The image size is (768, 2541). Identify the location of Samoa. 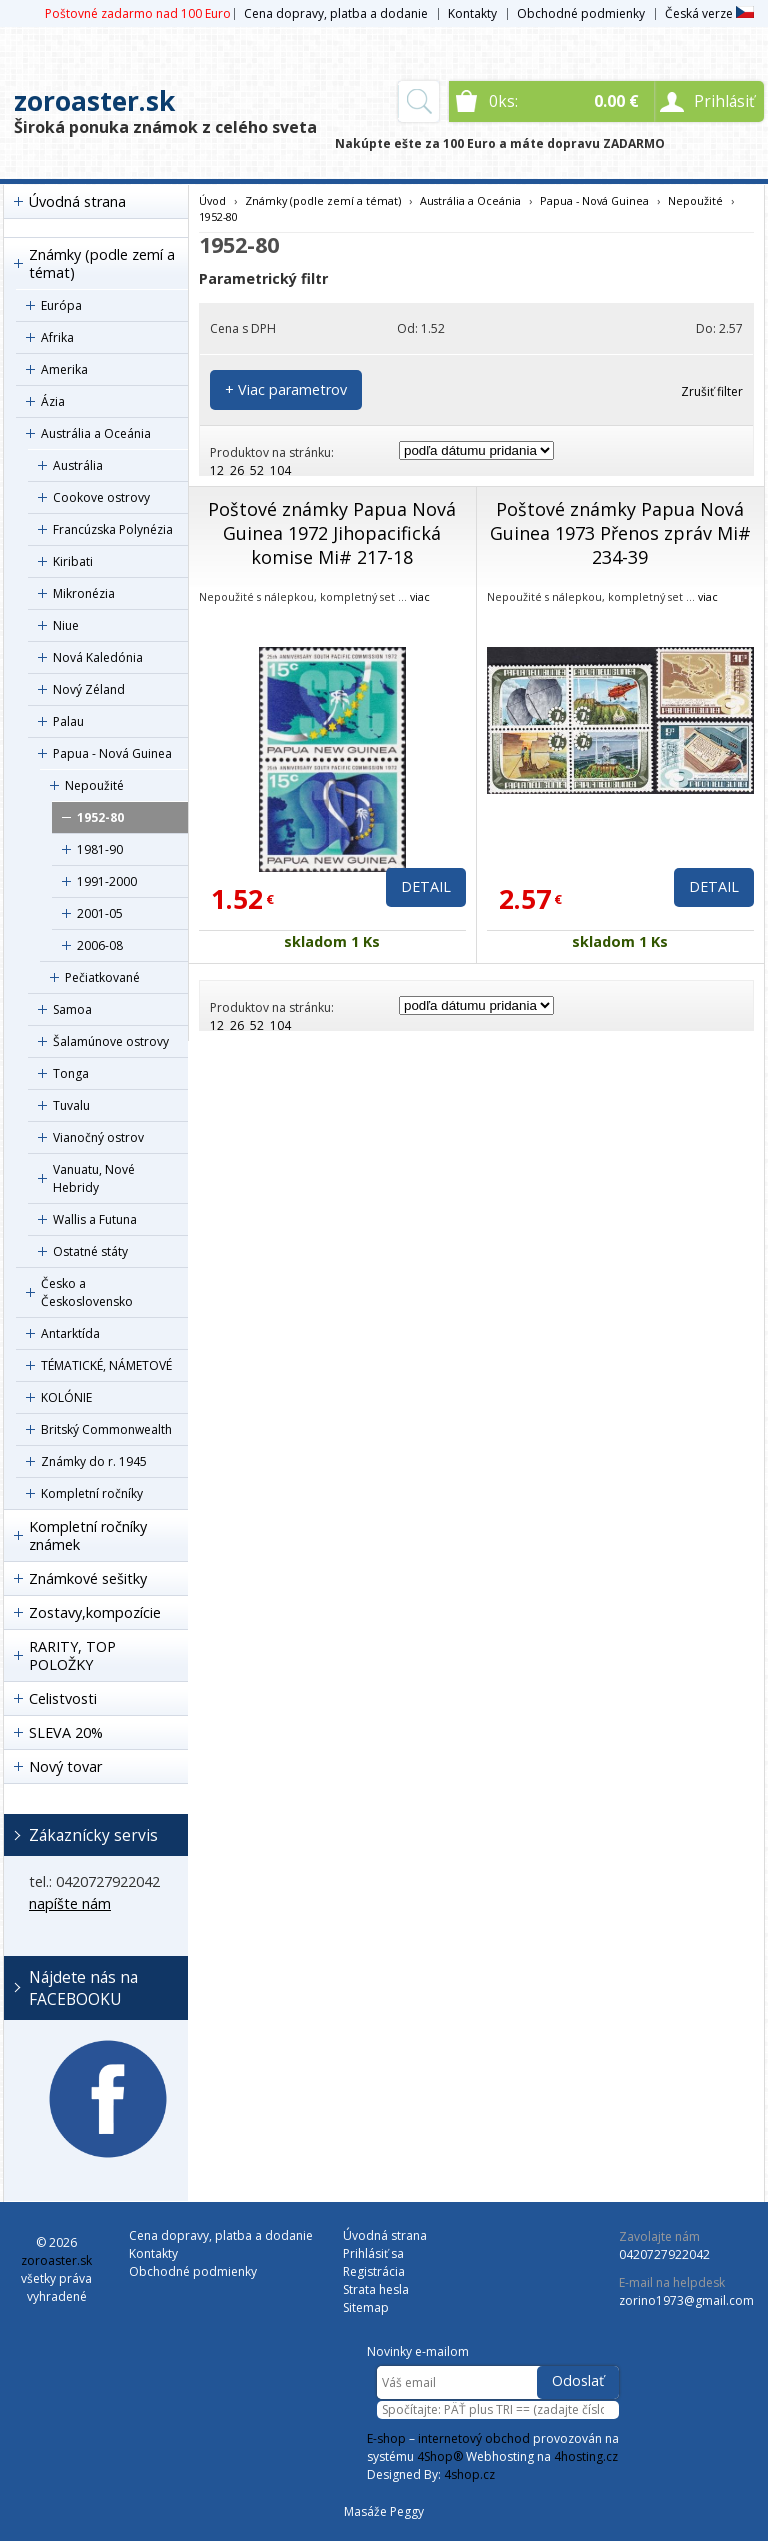
(72, 1009).